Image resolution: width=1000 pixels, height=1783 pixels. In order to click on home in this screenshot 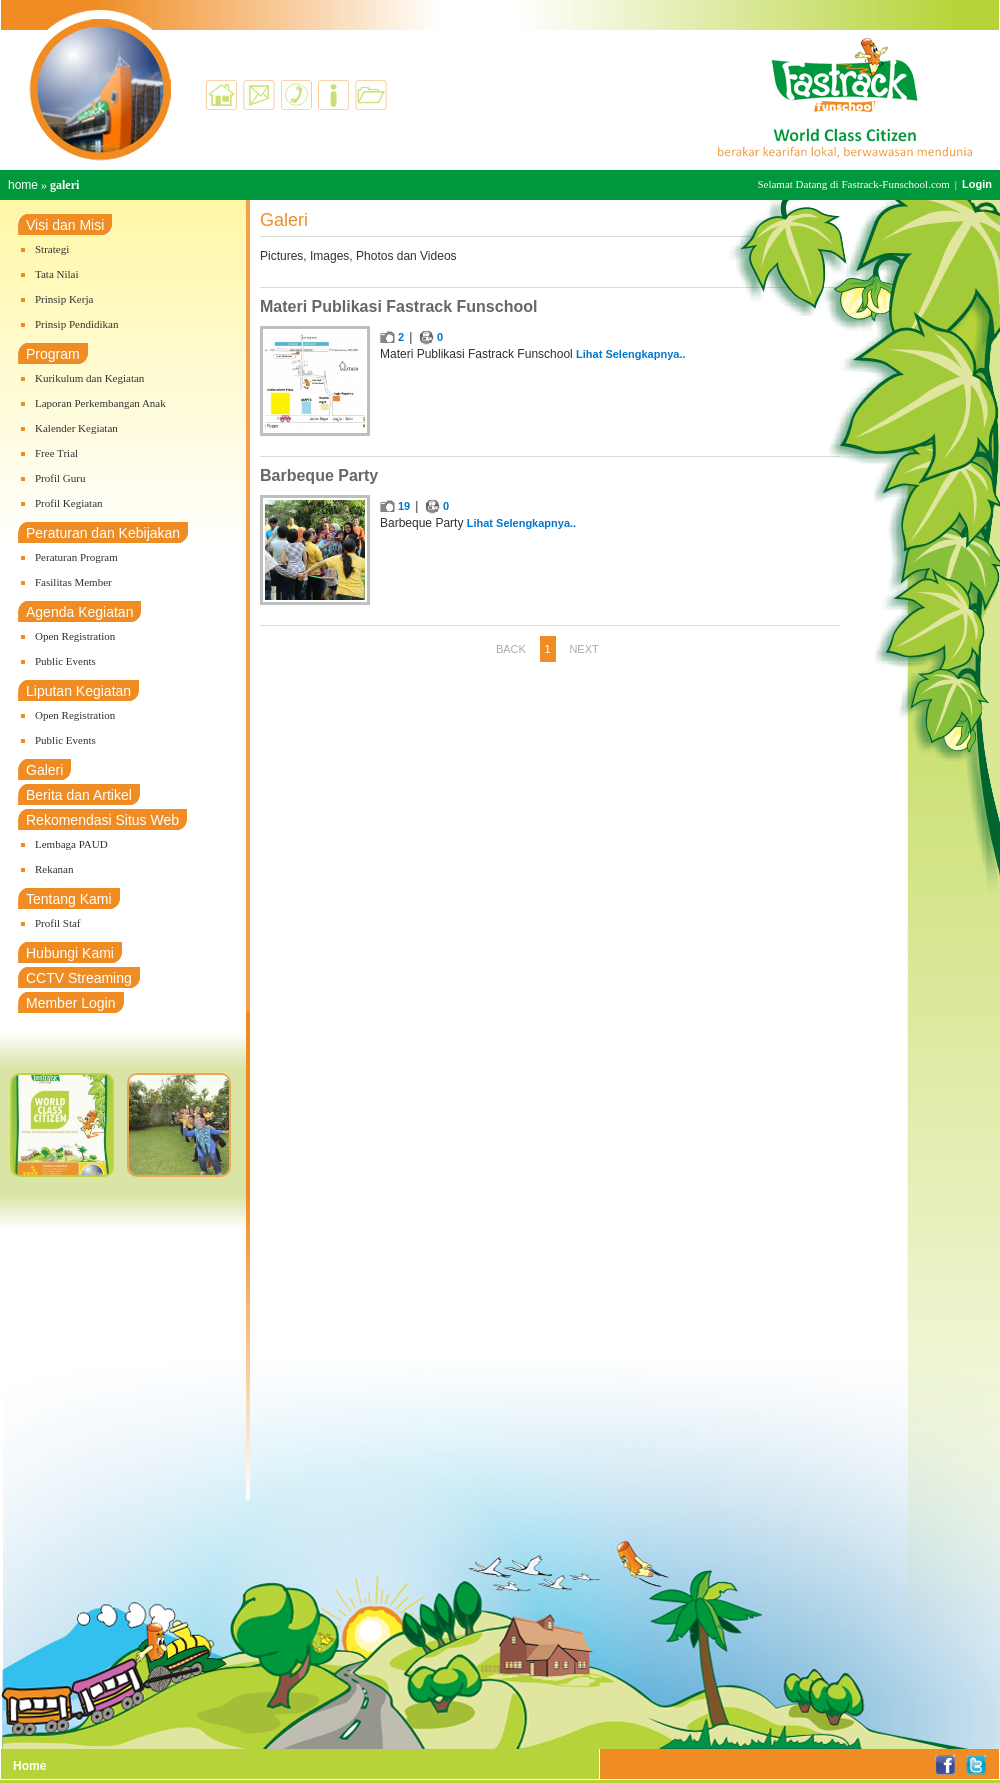, I will do `click(23, 185)`.